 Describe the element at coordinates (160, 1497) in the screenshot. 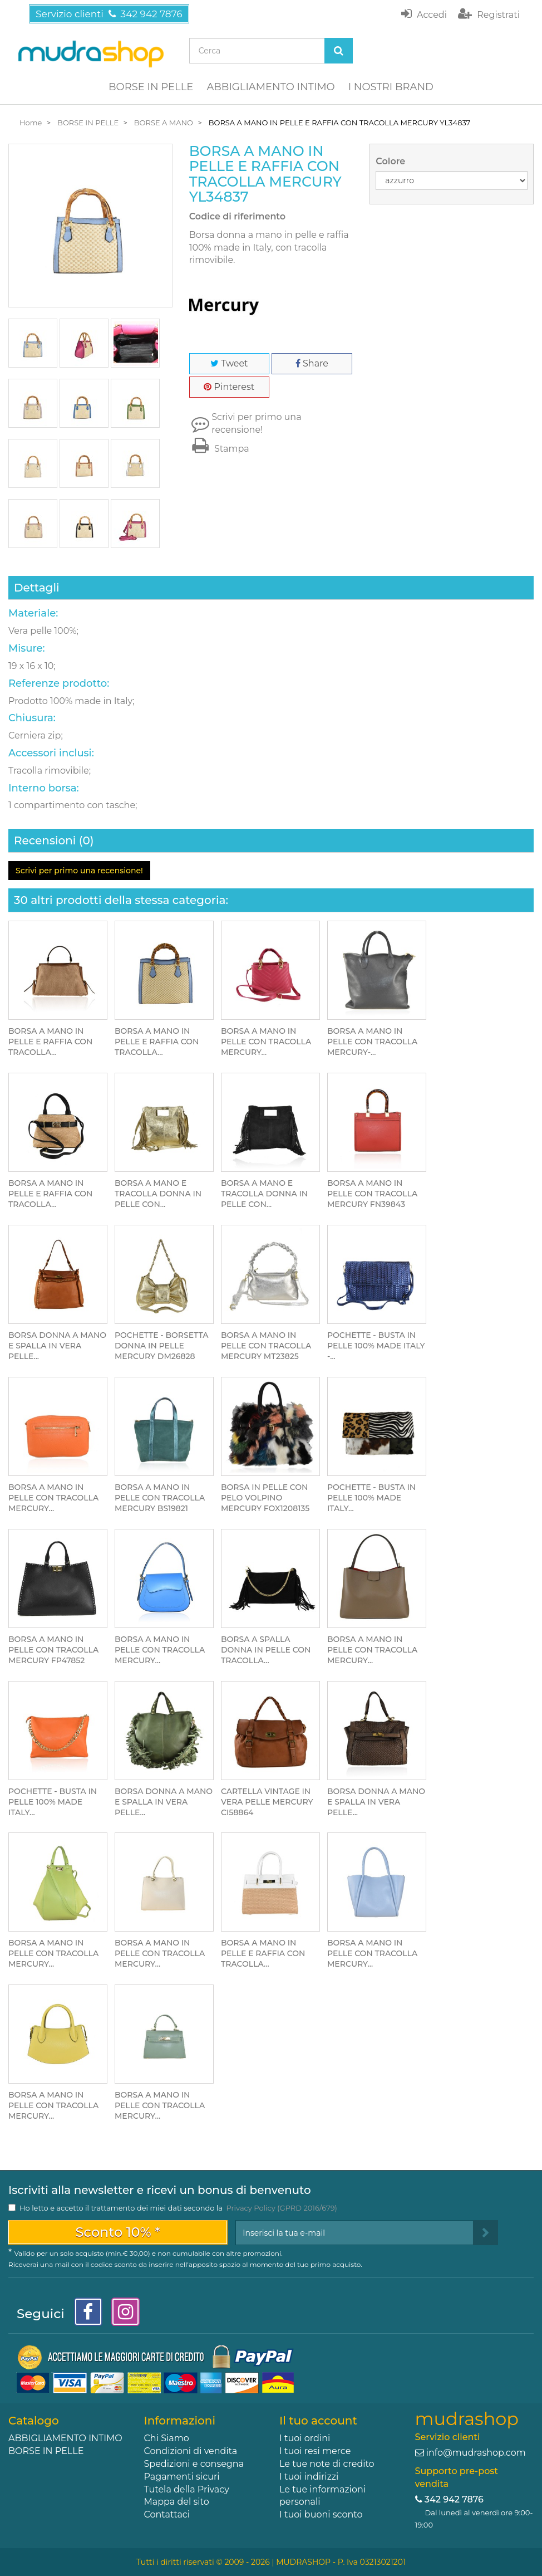

I see `BORSA A MANO IN PELLE CON TRACOLLA MERCURY BS19821` at that location.